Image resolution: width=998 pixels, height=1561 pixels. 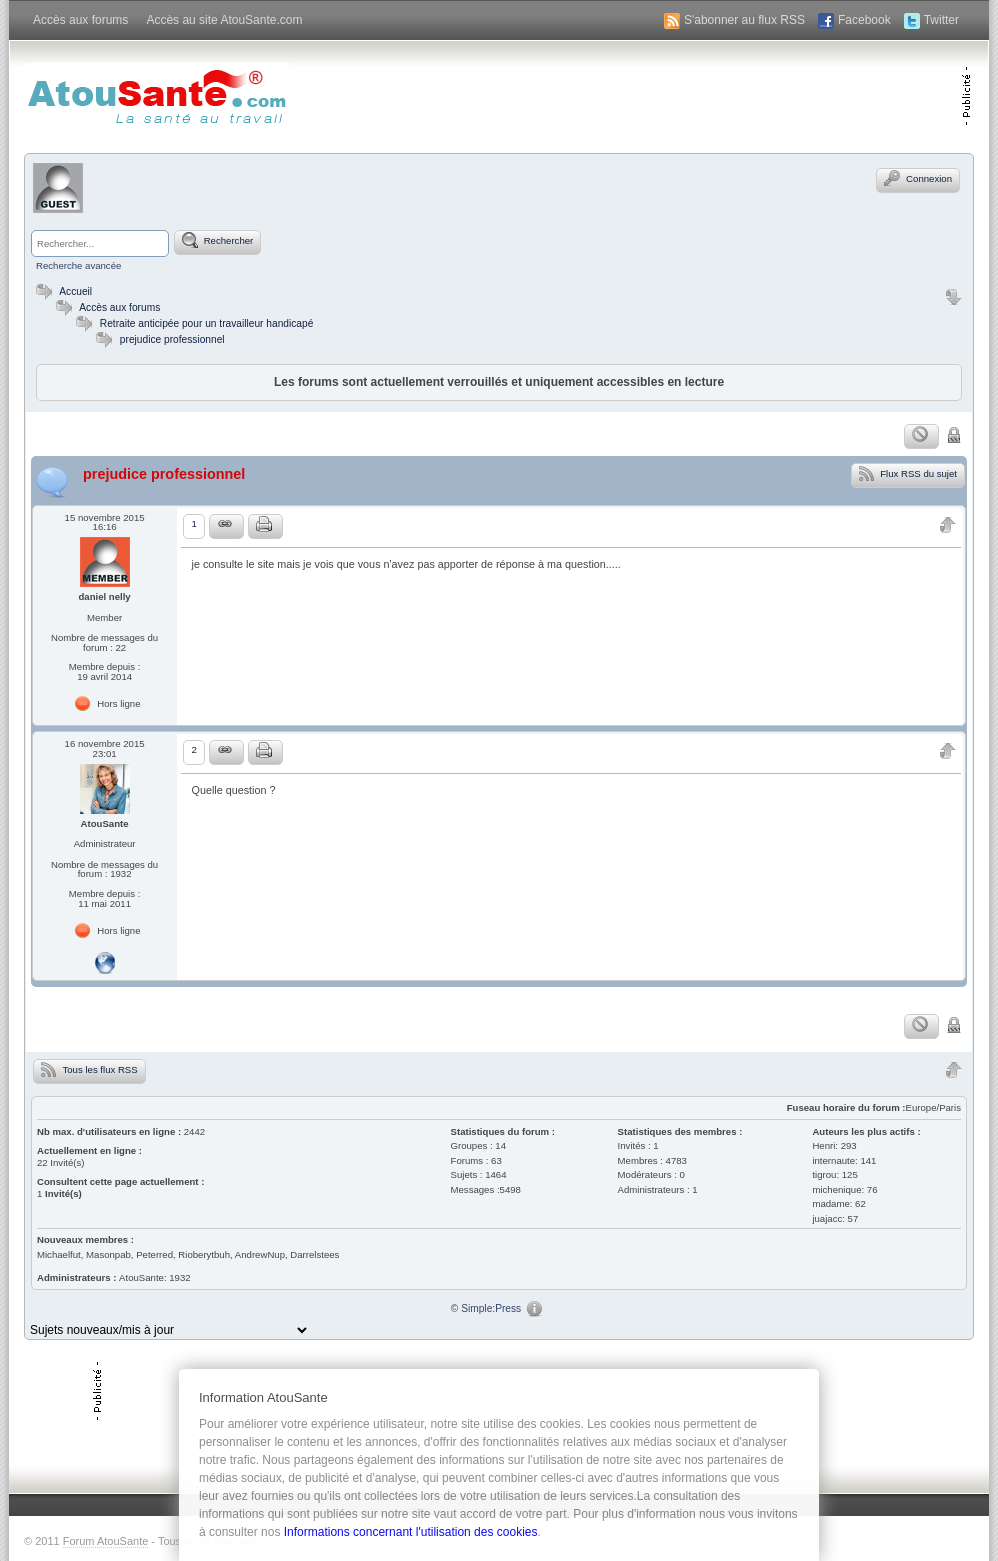 What do you see at coordinates (864, 20) in the screenshot?
I see `Facebook` at bounding box center [864, 20].